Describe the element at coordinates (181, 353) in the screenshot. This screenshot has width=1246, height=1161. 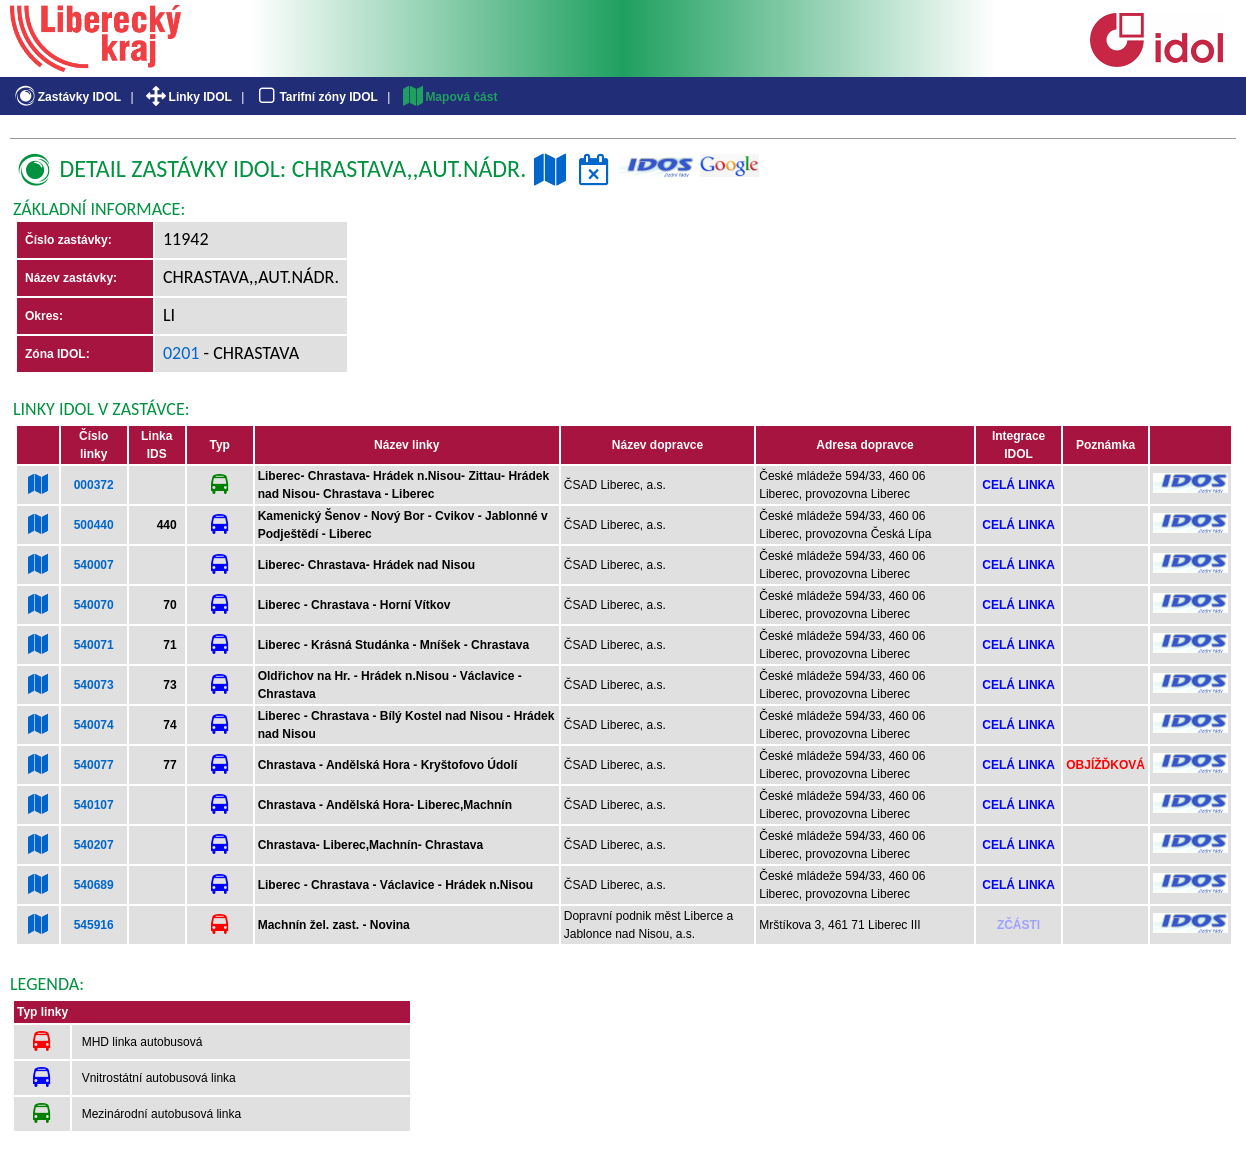
I see `0201` at that location.